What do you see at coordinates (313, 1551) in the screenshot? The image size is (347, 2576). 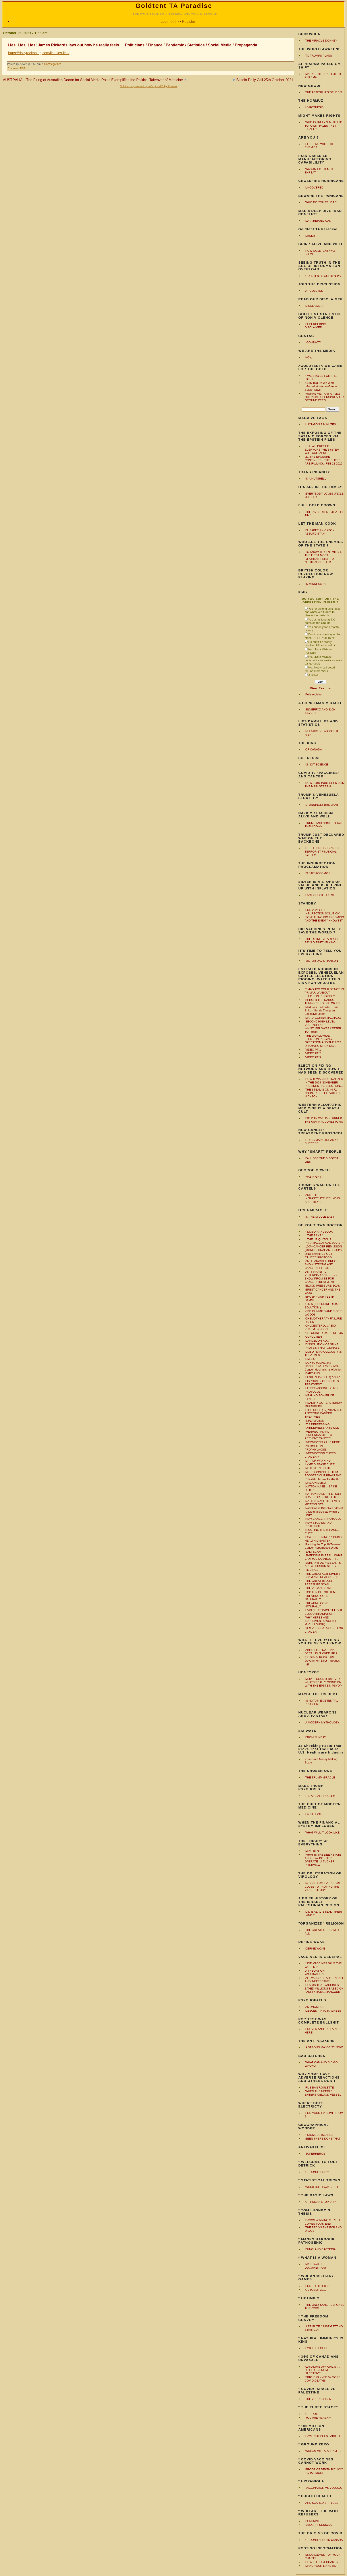 I see `SALT SCAM` at bounding box center [313, 1551].